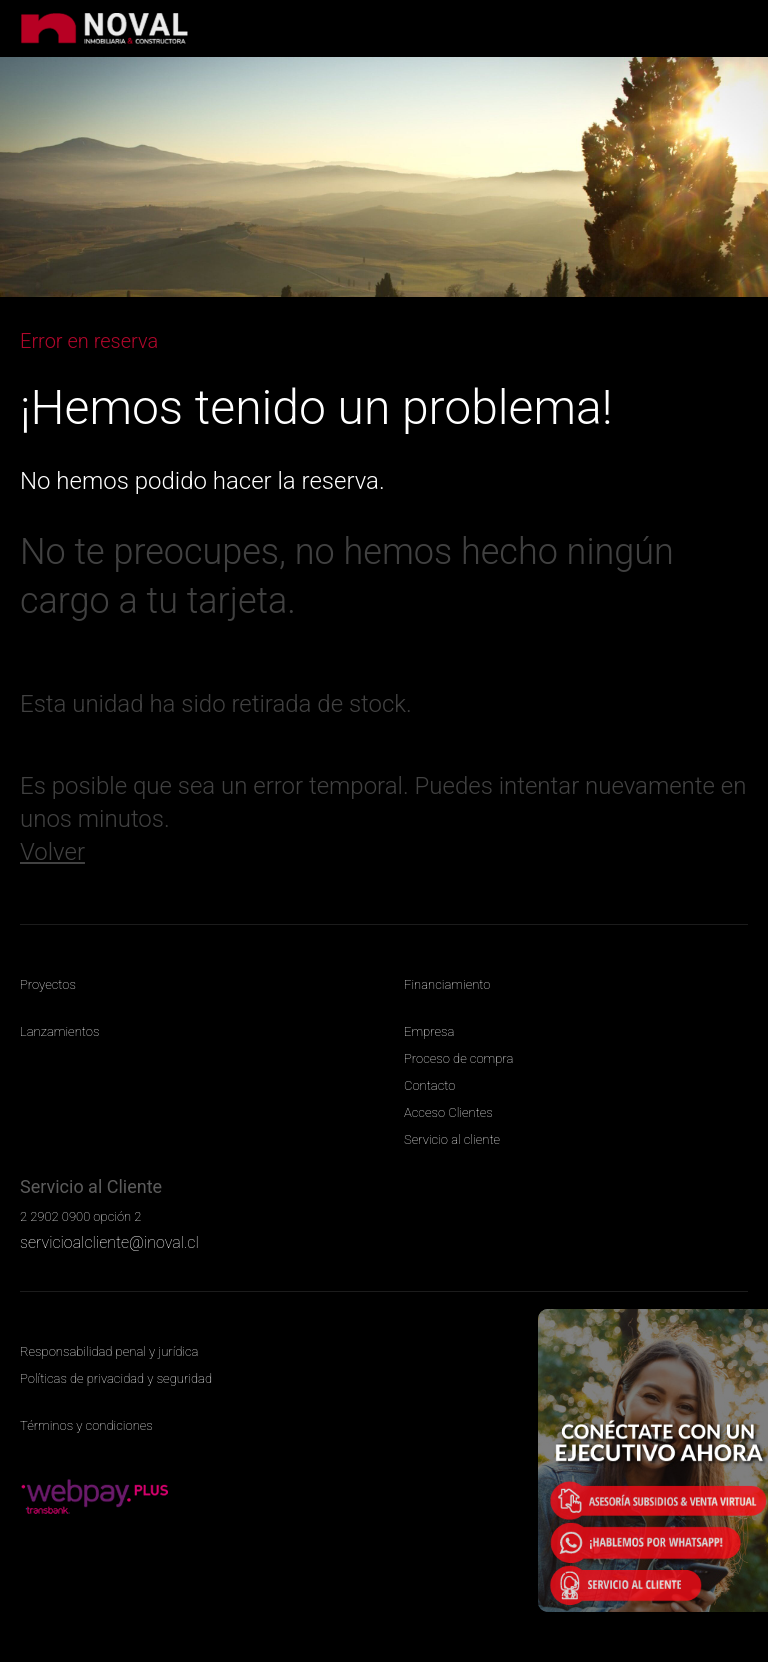 The height and width of the screenshot is (1662, 768). Describe the element at coordinates (452, 1139) in the screenshot. I see `Servicio al cliente` at that location.